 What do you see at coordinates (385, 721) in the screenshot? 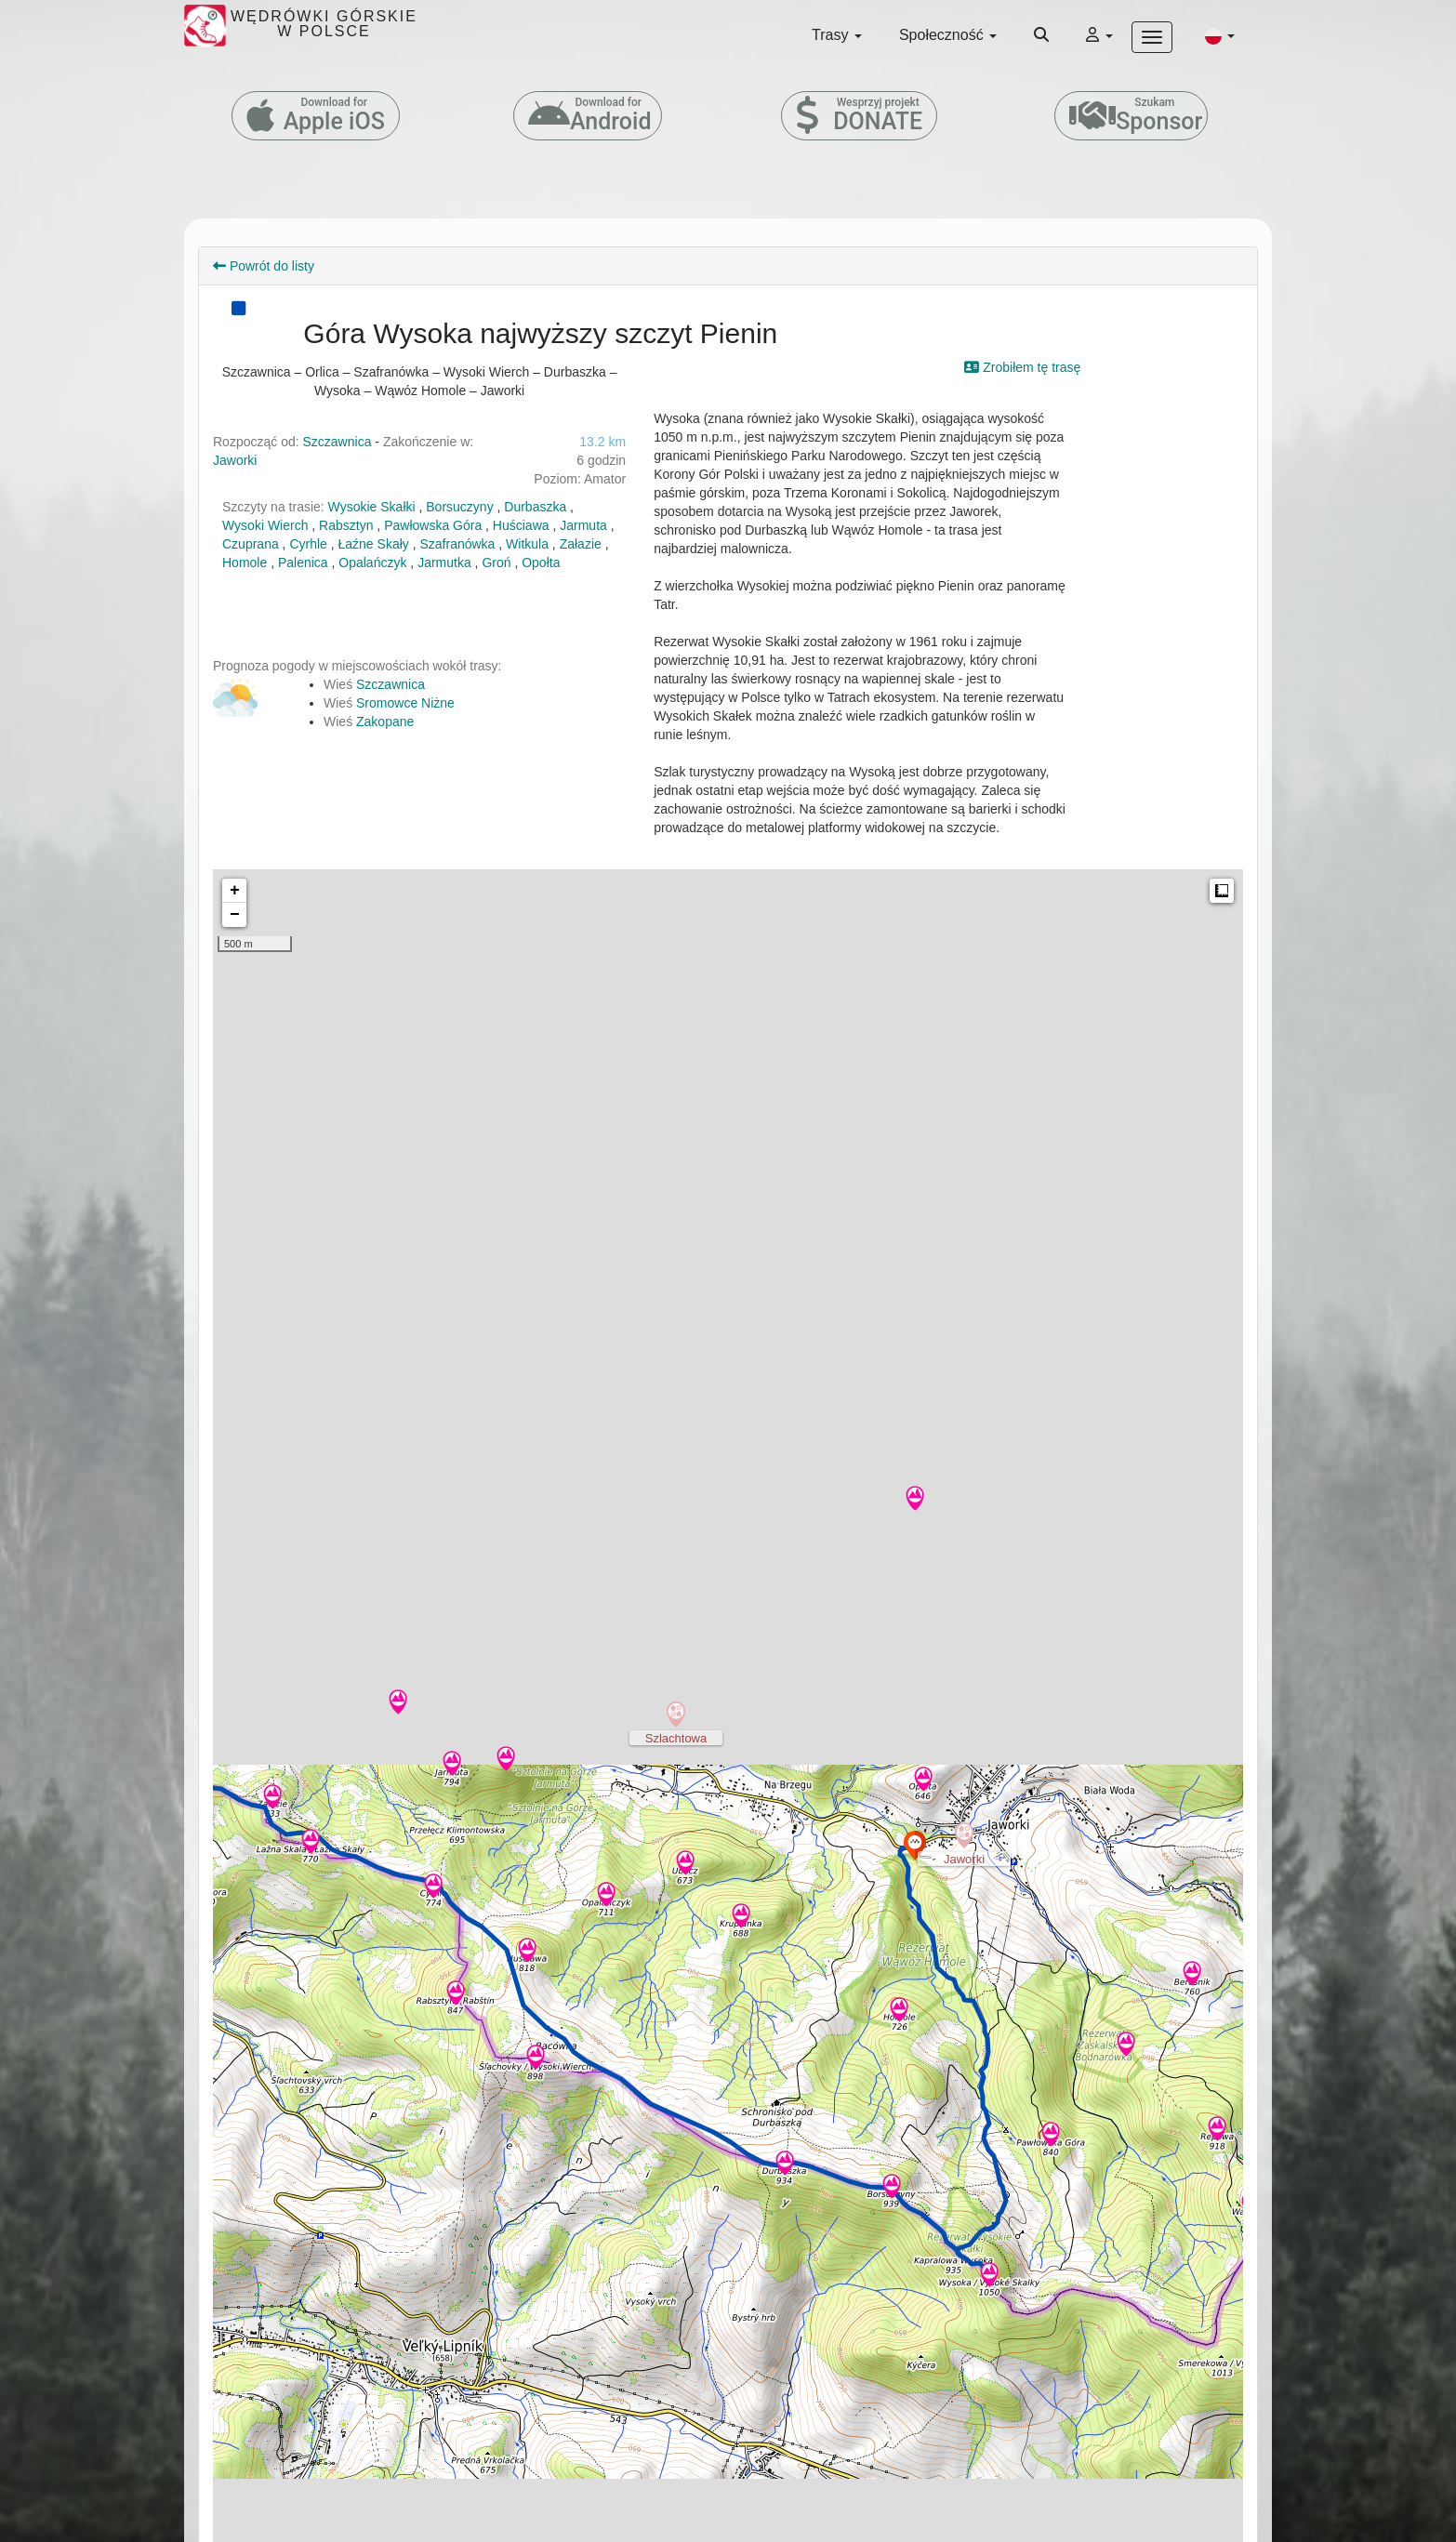
I see `Zakopane` at bounding box center [385, 721].